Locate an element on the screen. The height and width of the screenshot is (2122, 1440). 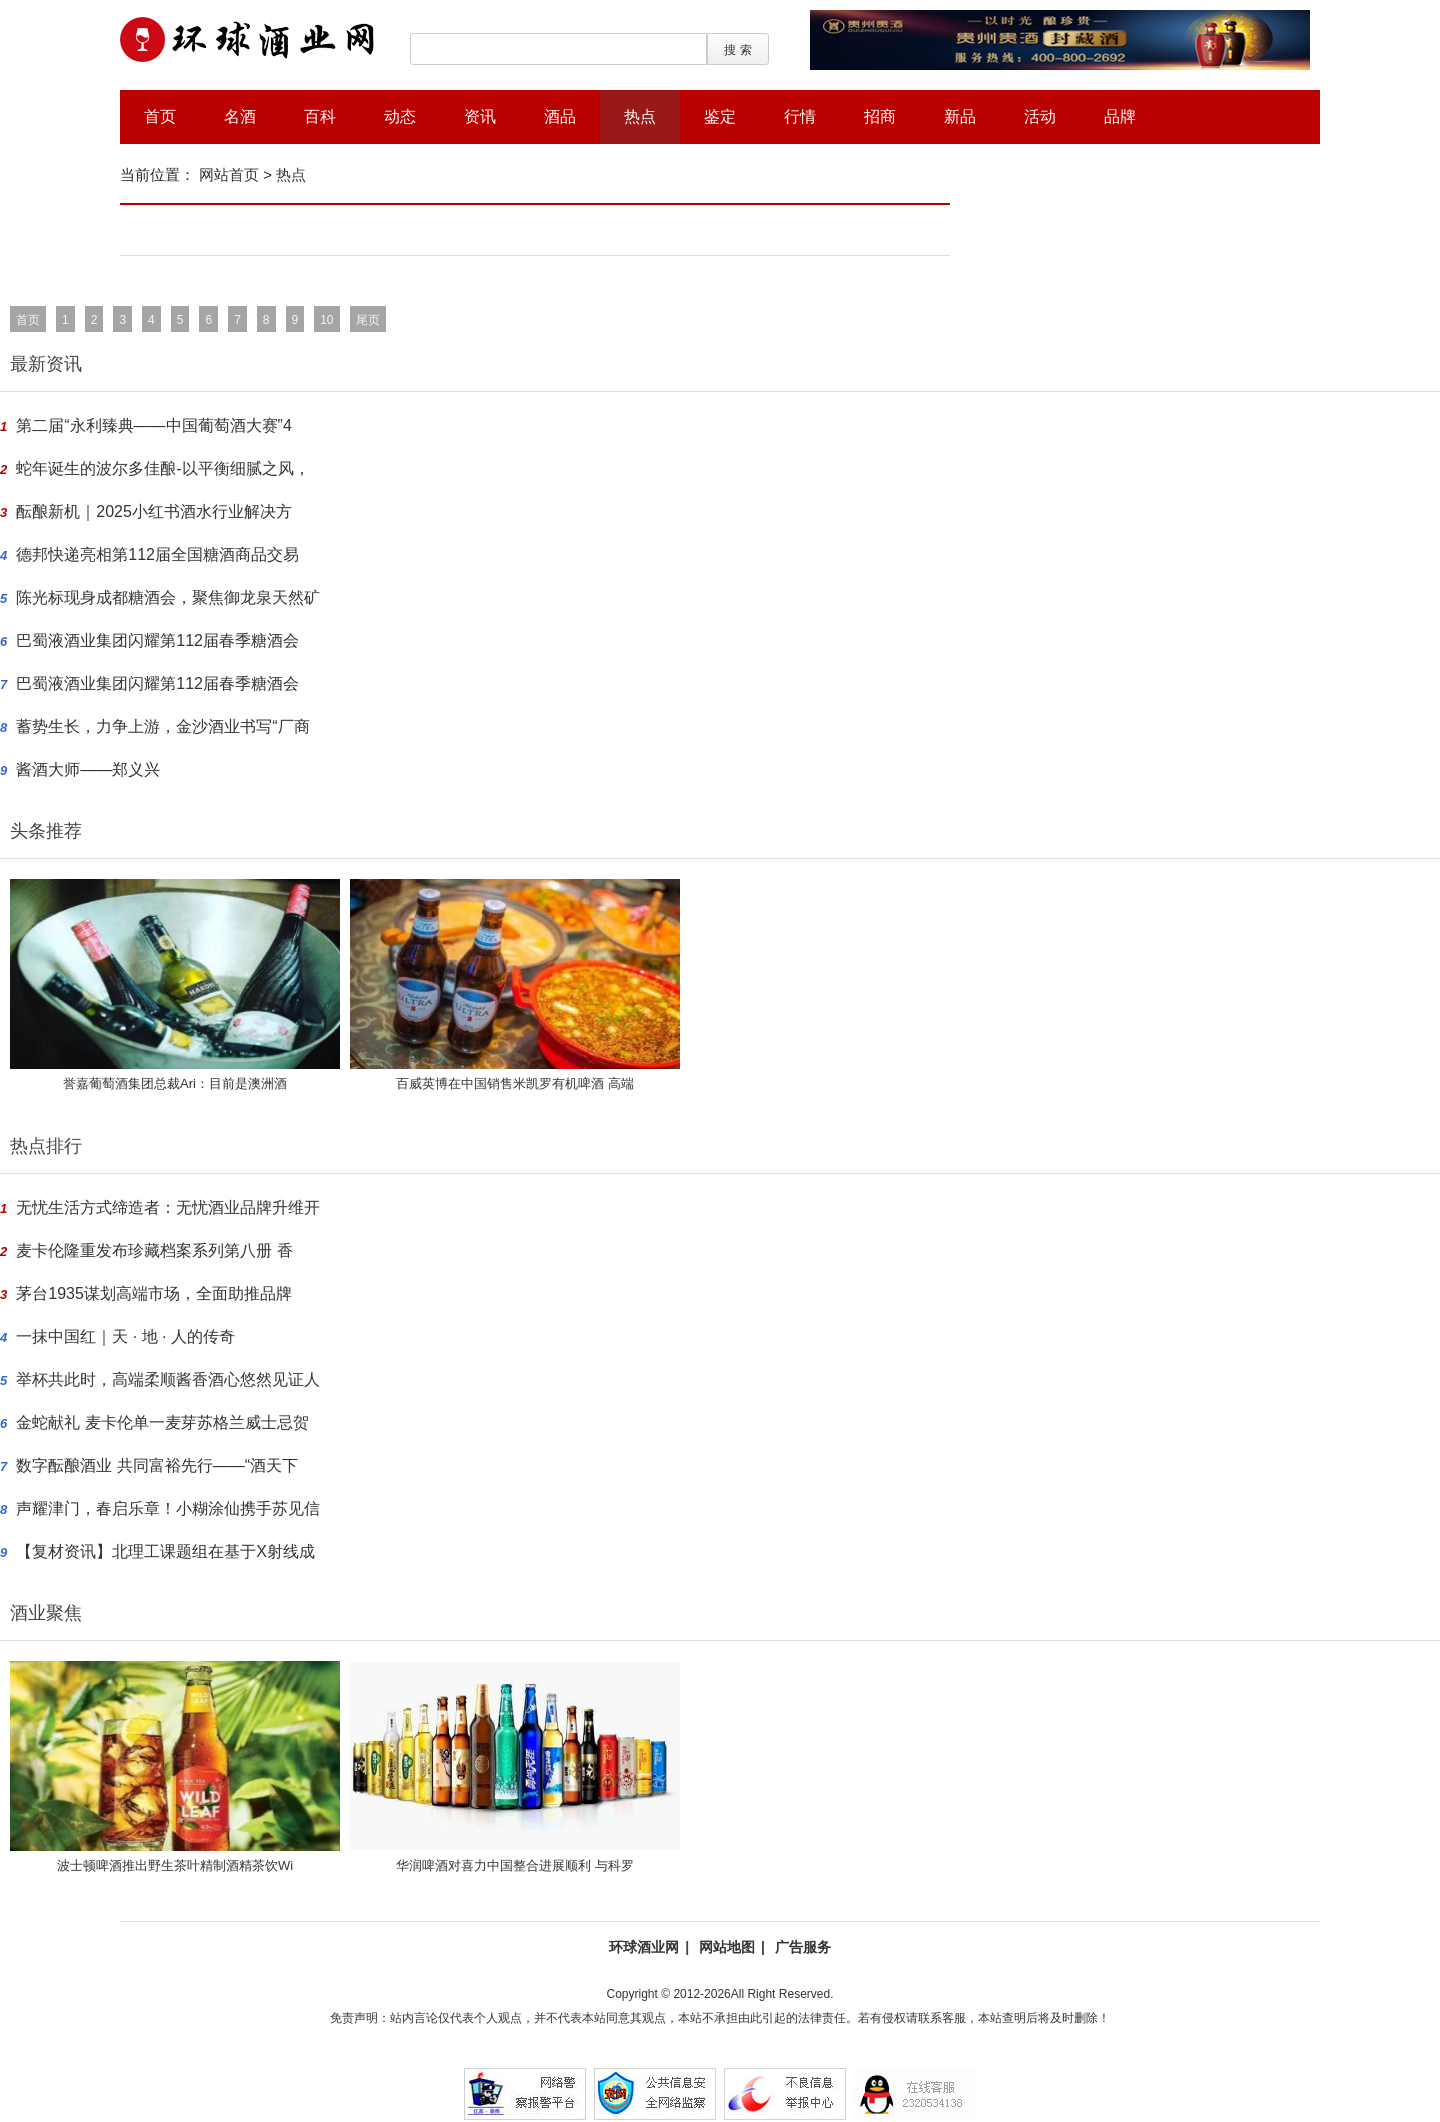
波士顿啤酒推出野生茶叶精制酒精茶饮Wi is located at coordinates (175, 1865).